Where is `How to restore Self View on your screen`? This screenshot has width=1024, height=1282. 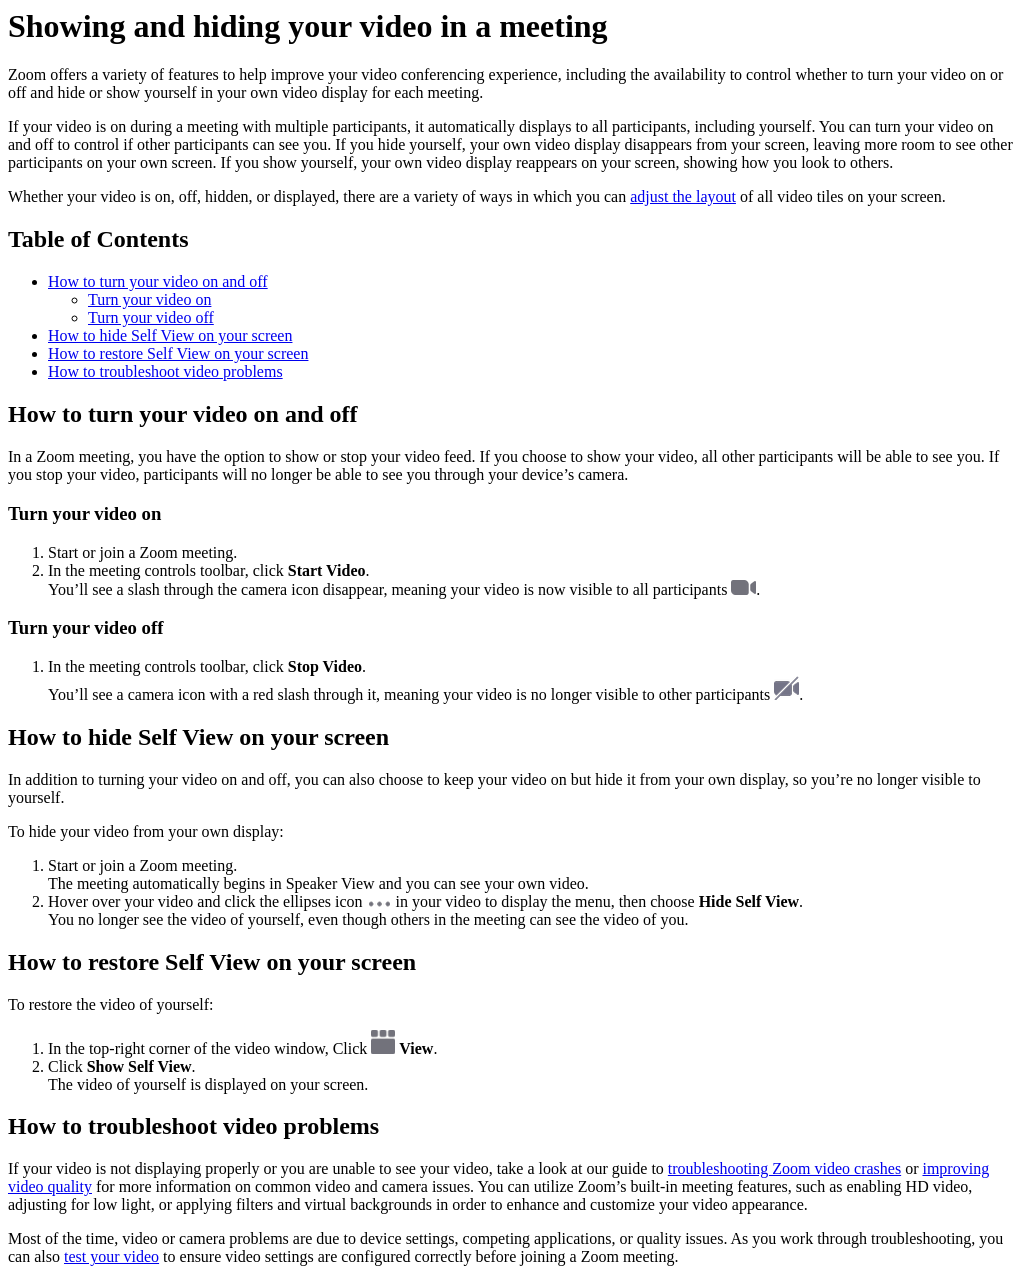 How to restore Self View on your screen is located at coordinates (178, 353).